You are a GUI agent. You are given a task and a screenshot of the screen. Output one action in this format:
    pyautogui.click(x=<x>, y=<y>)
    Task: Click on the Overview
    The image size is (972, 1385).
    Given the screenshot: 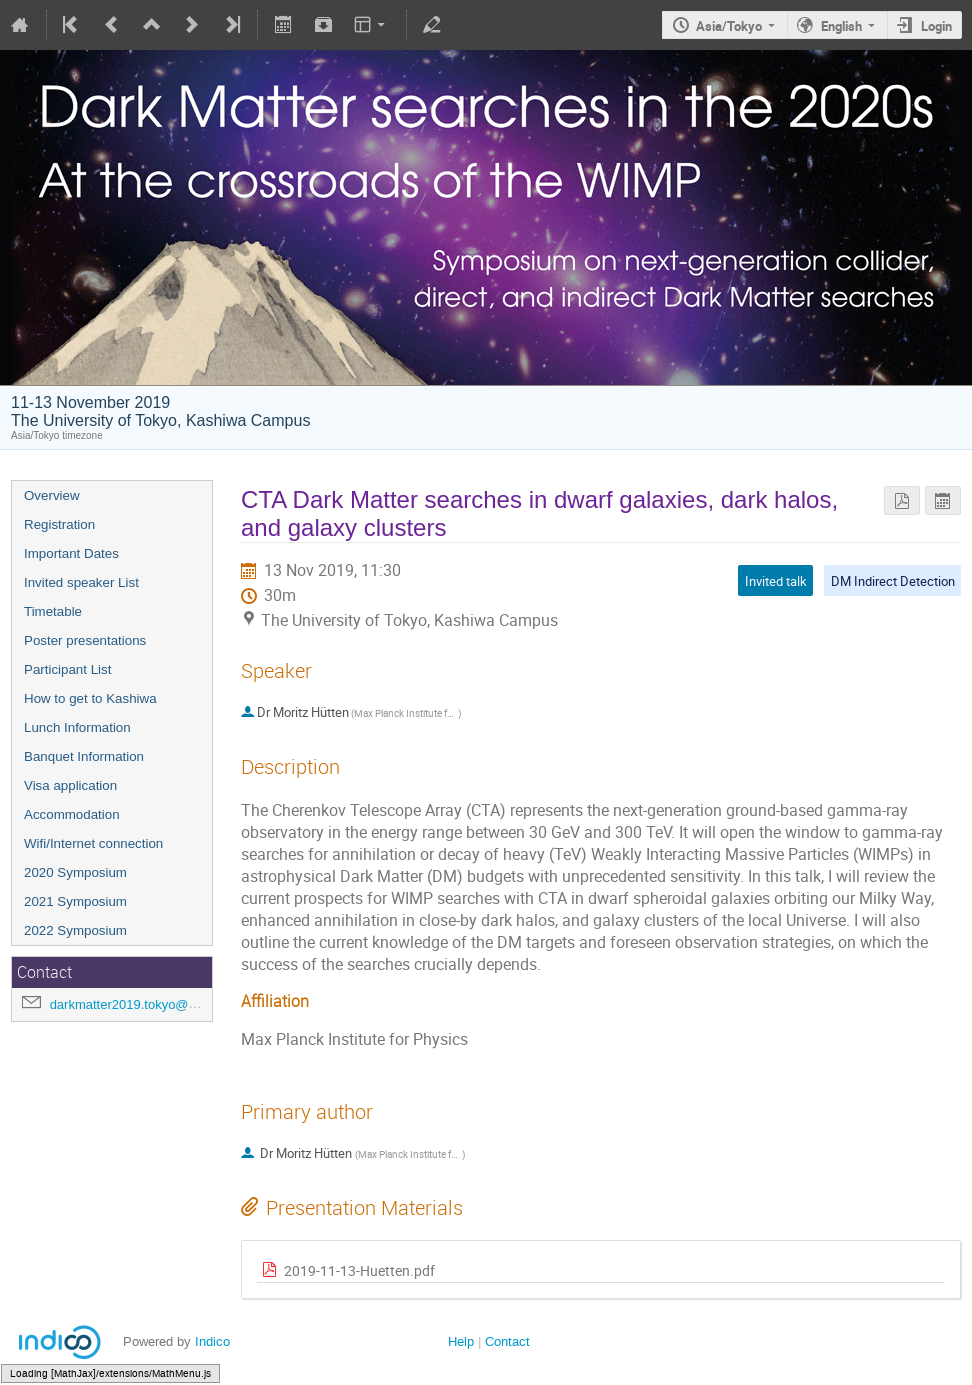 What is the action you would take?
    pyautogui.click(x=52, y=495)
    